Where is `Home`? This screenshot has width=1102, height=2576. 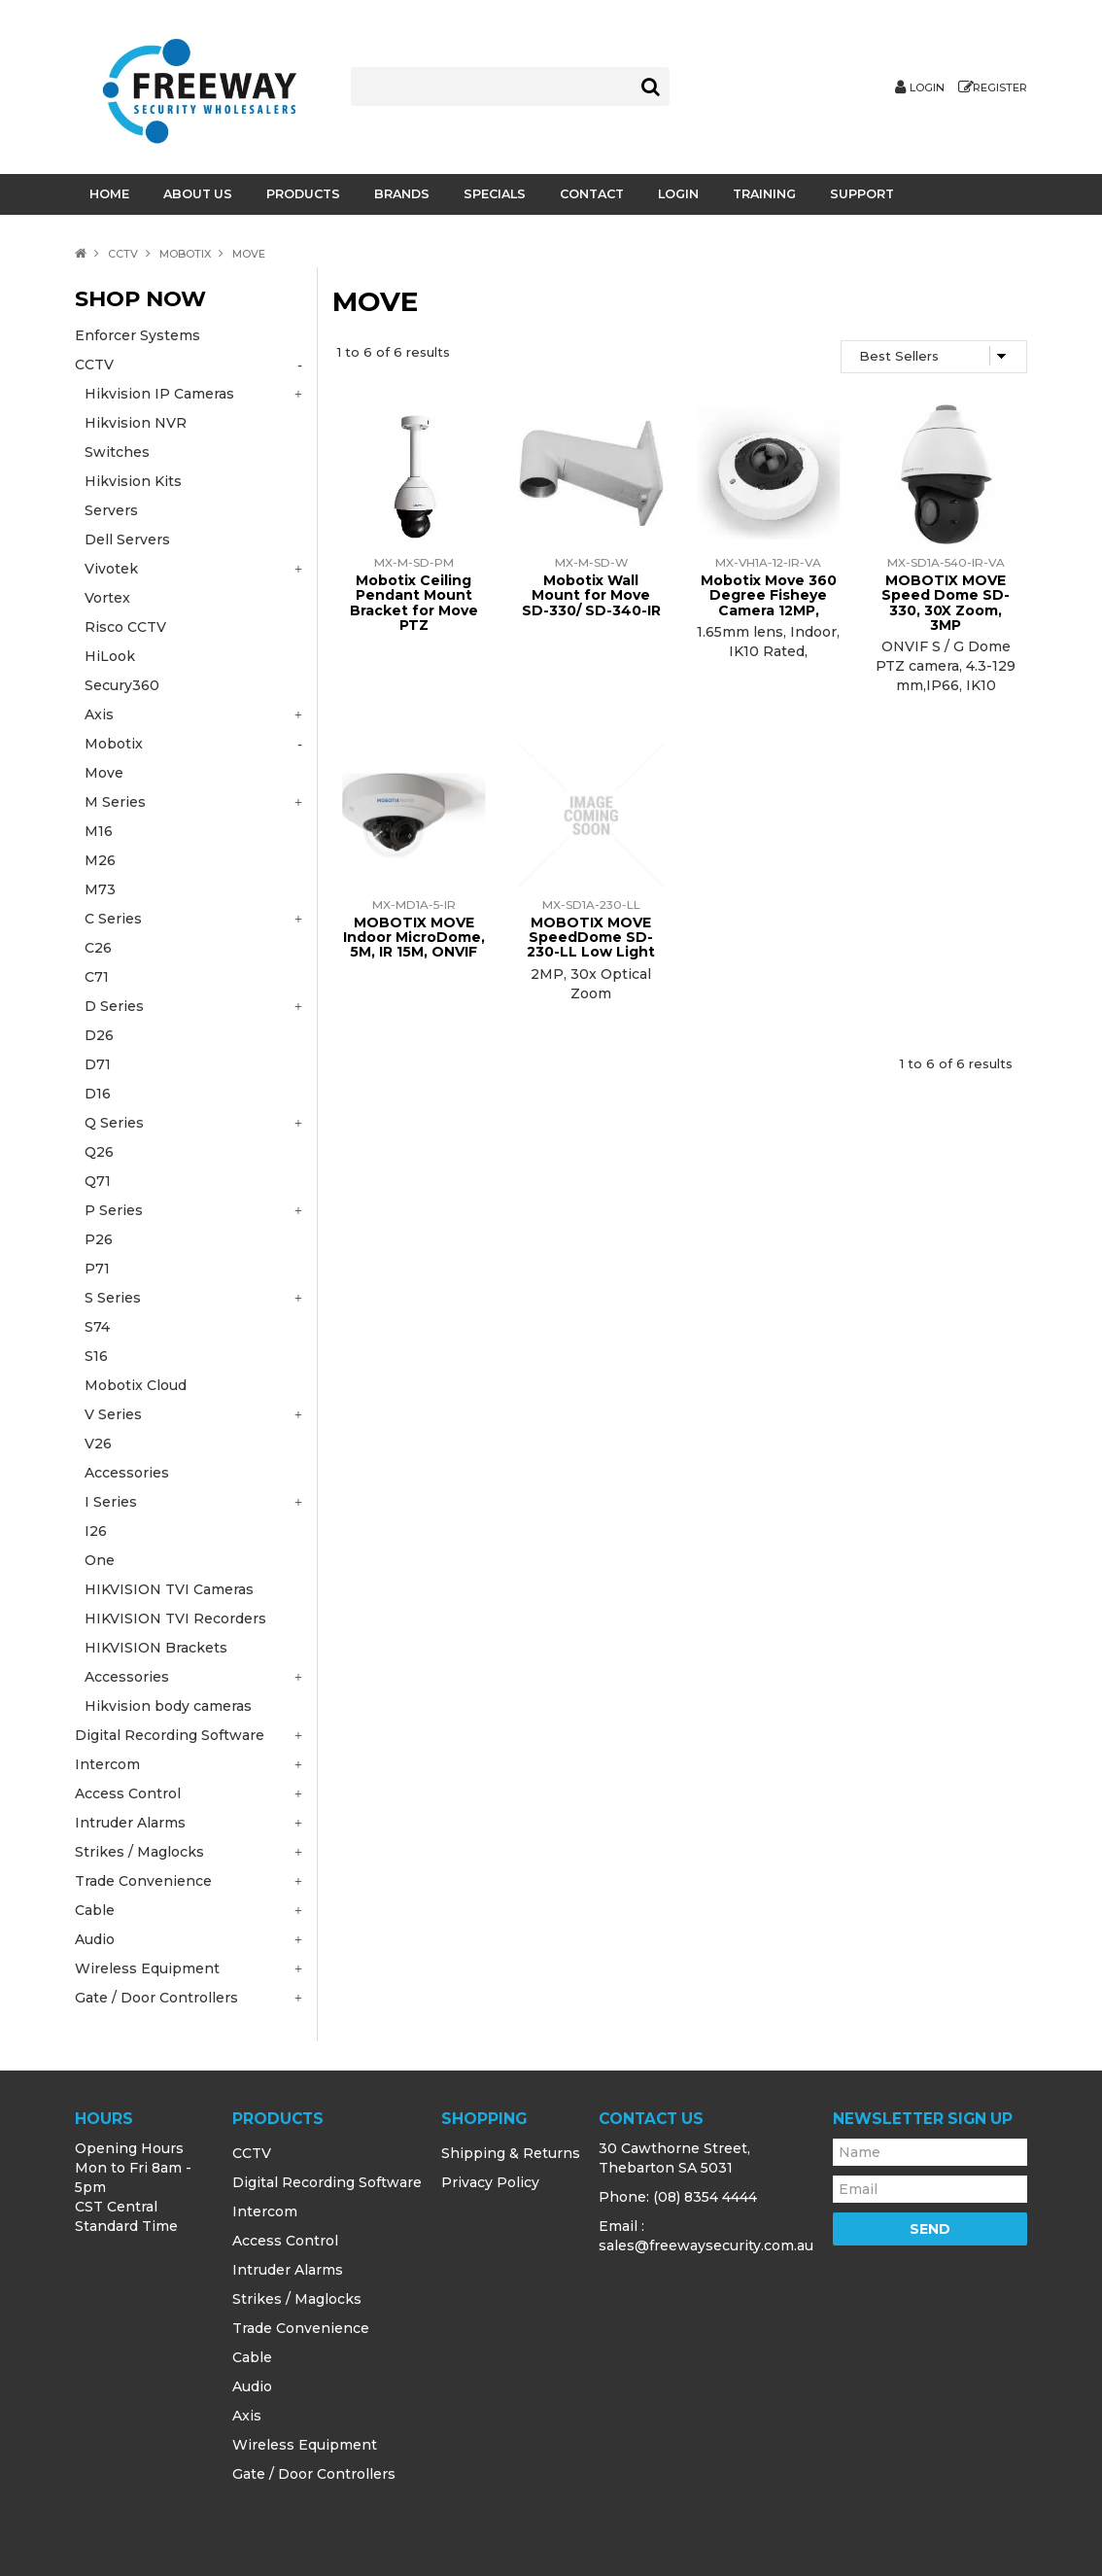
Home is located at coordinates (109, 194).